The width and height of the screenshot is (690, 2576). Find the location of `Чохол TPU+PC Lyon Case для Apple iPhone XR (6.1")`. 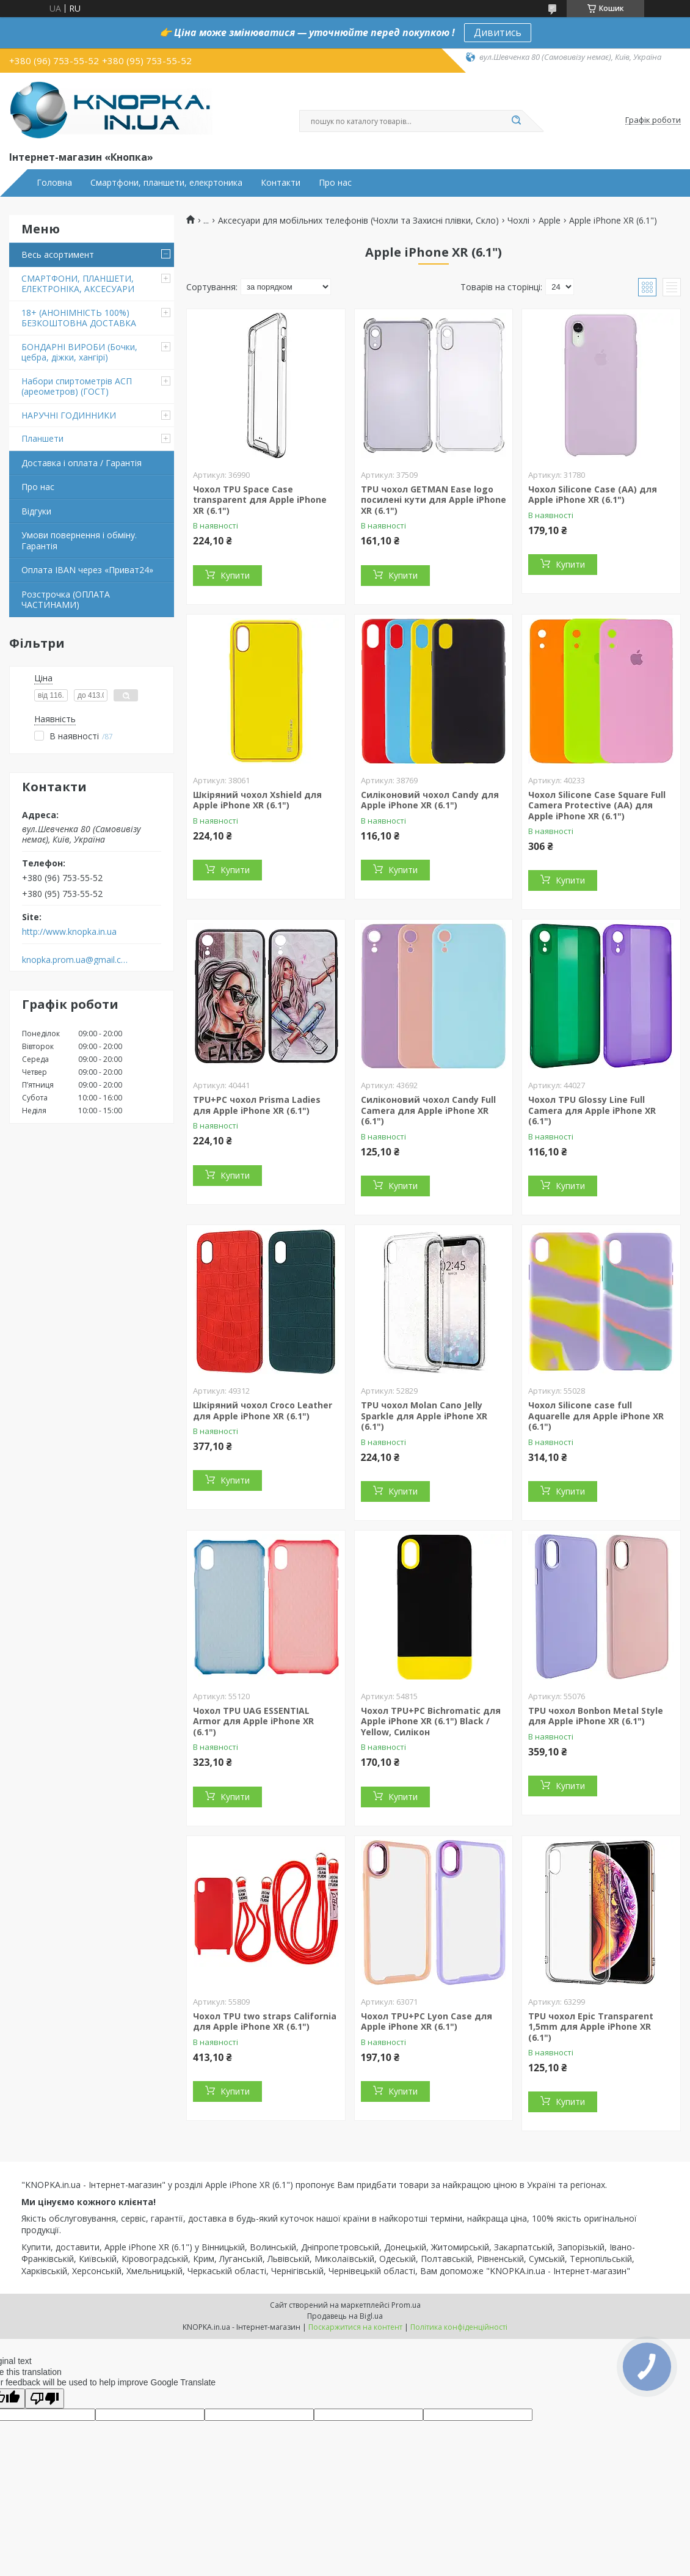

Чохол TPU+PC Lyon Case для Apple iPhone XR (6.1") is located at coordinates (426, 2021).